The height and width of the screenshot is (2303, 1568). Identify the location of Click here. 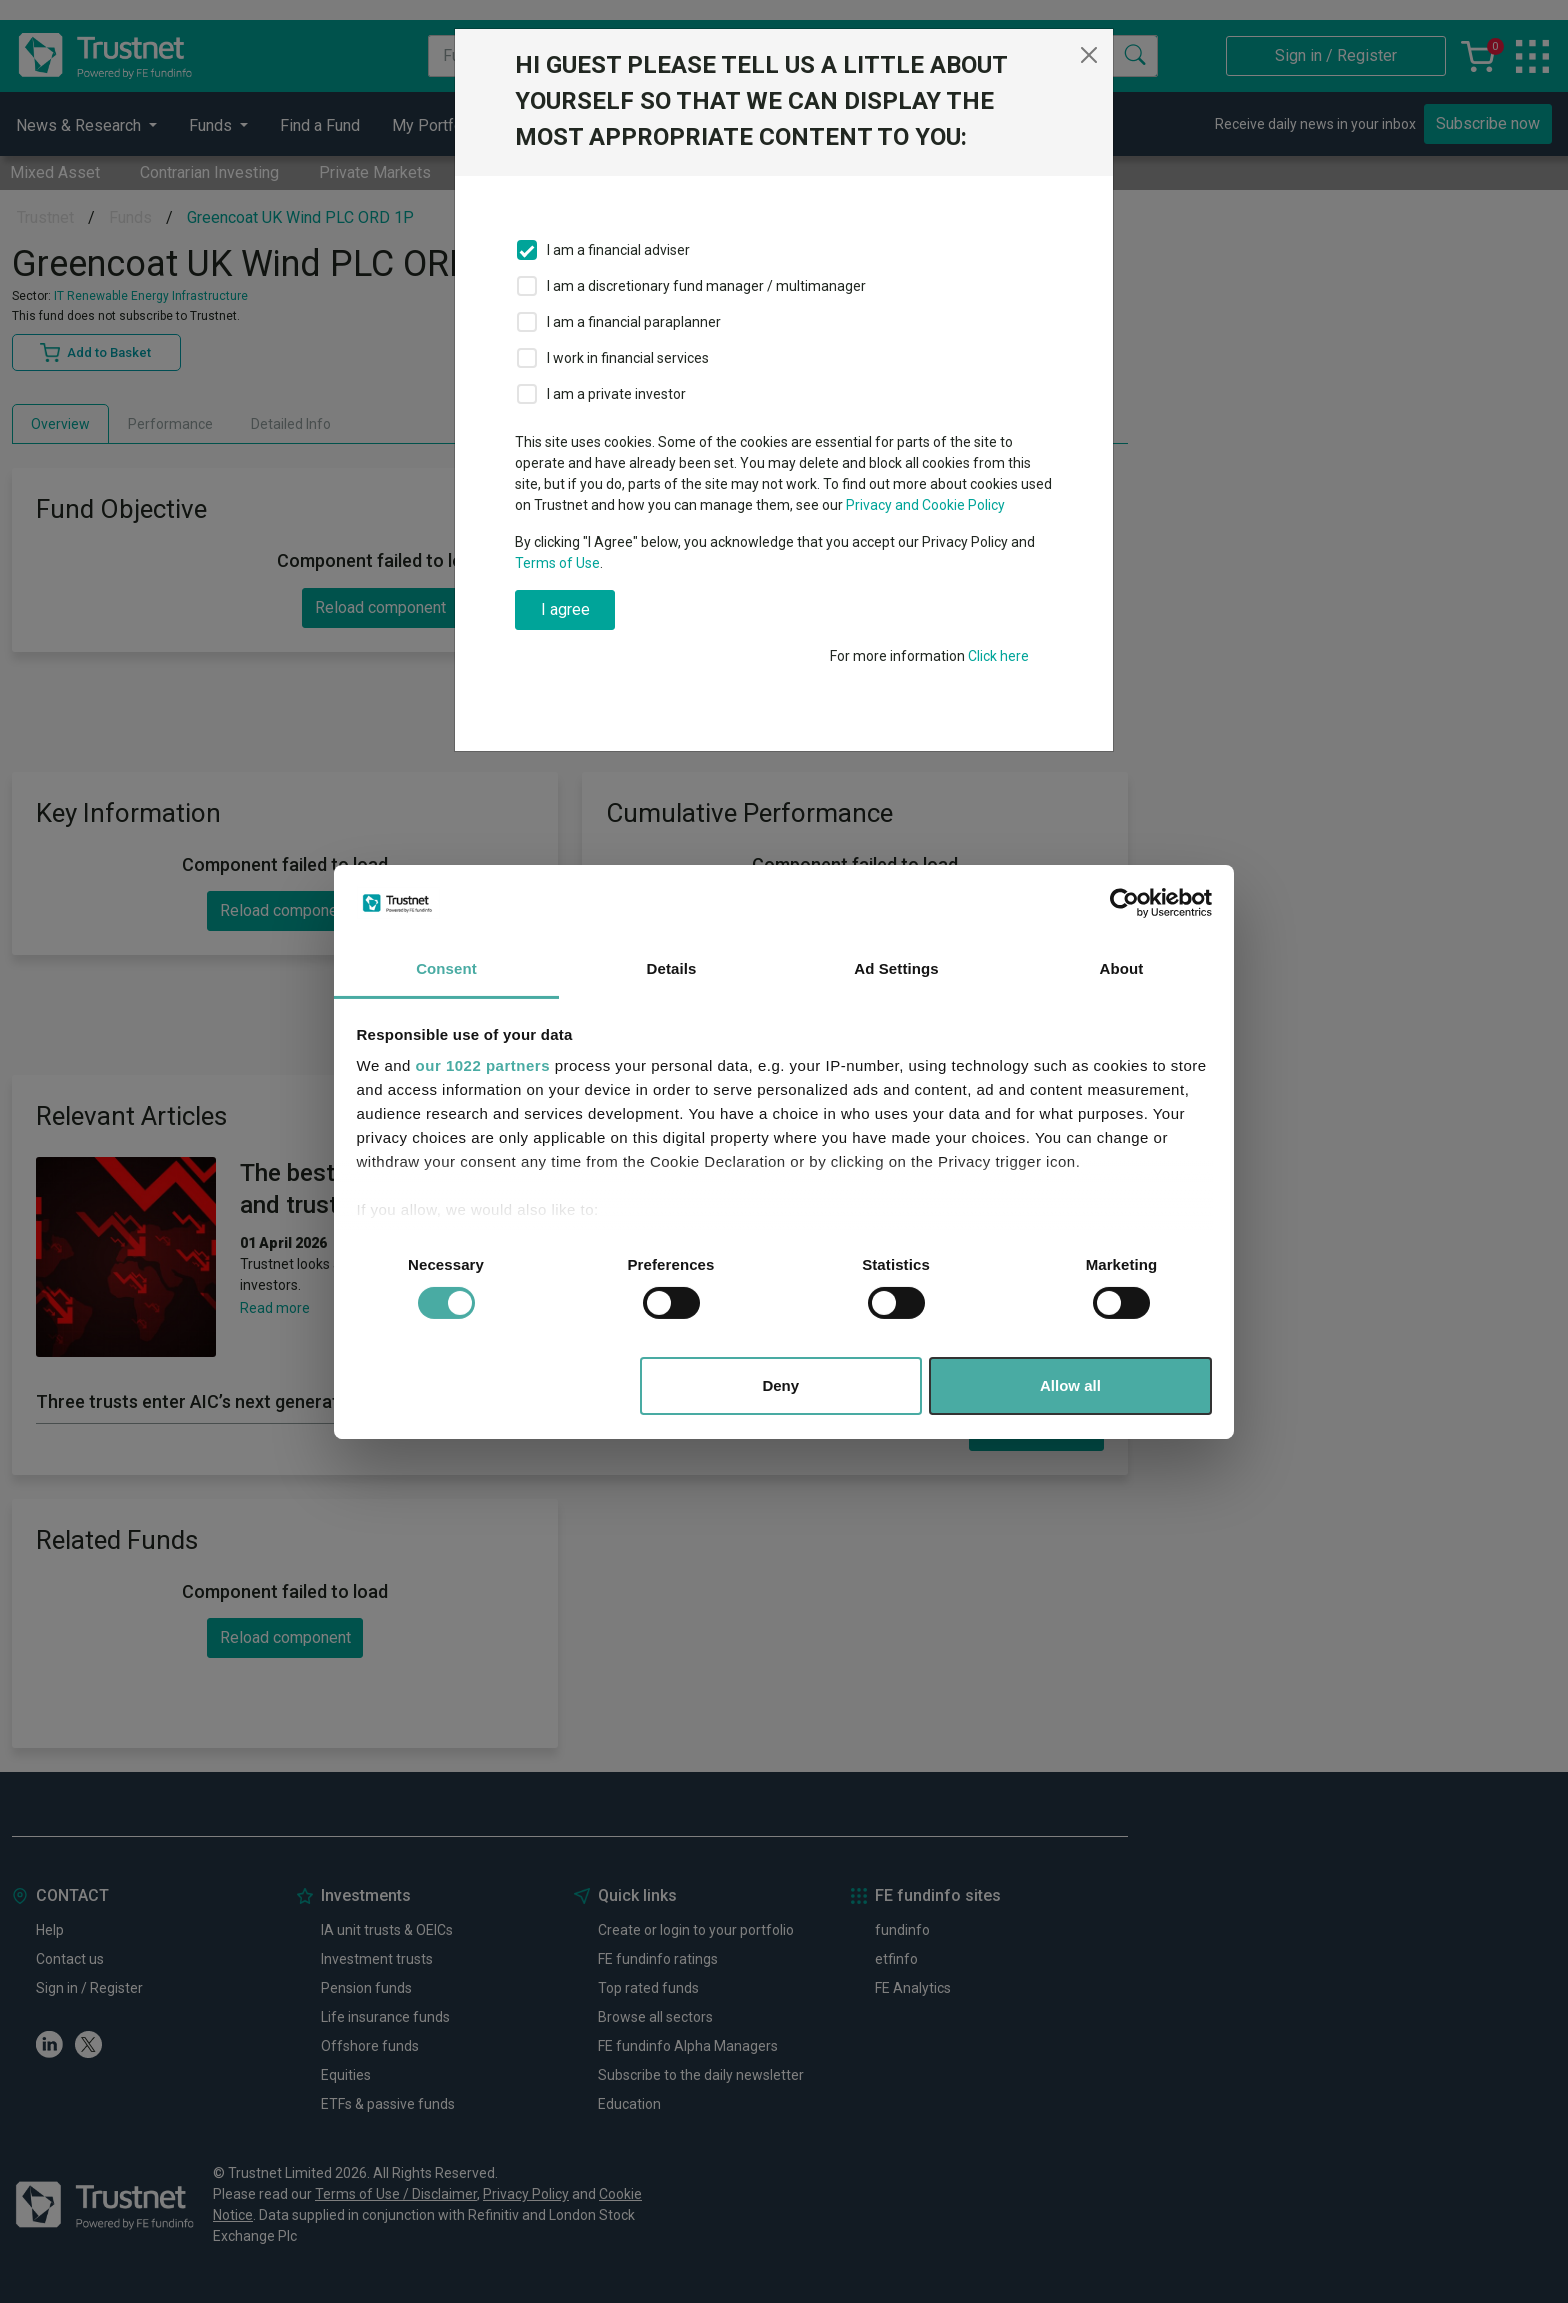
(998, 656).